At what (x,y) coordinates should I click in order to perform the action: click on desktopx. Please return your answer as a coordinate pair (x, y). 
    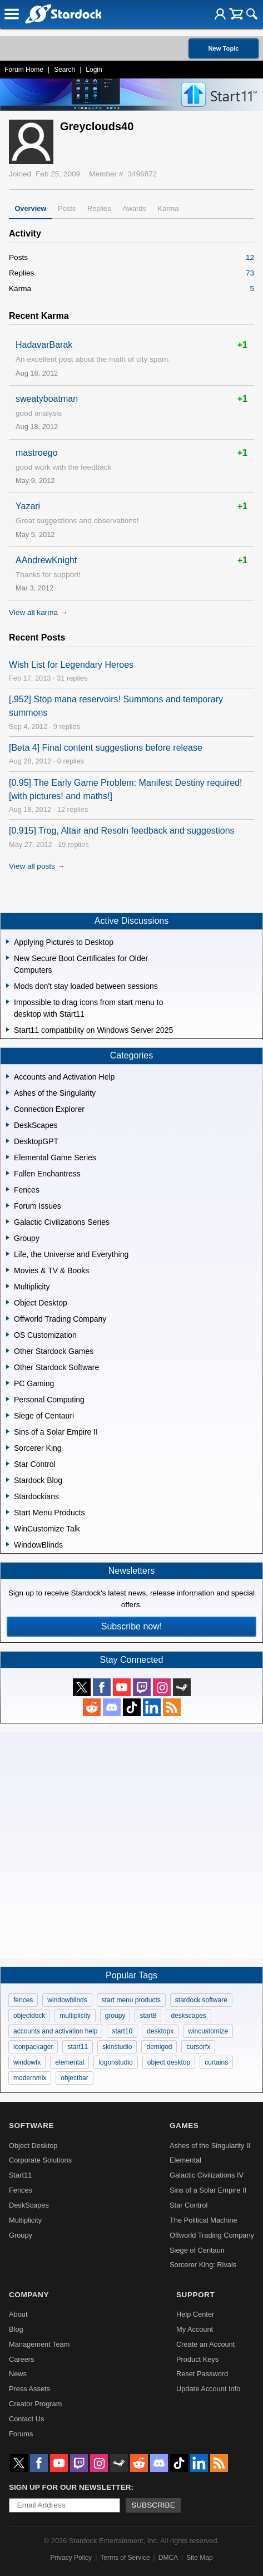
    Looking at the image, I should click on (160, 2031).